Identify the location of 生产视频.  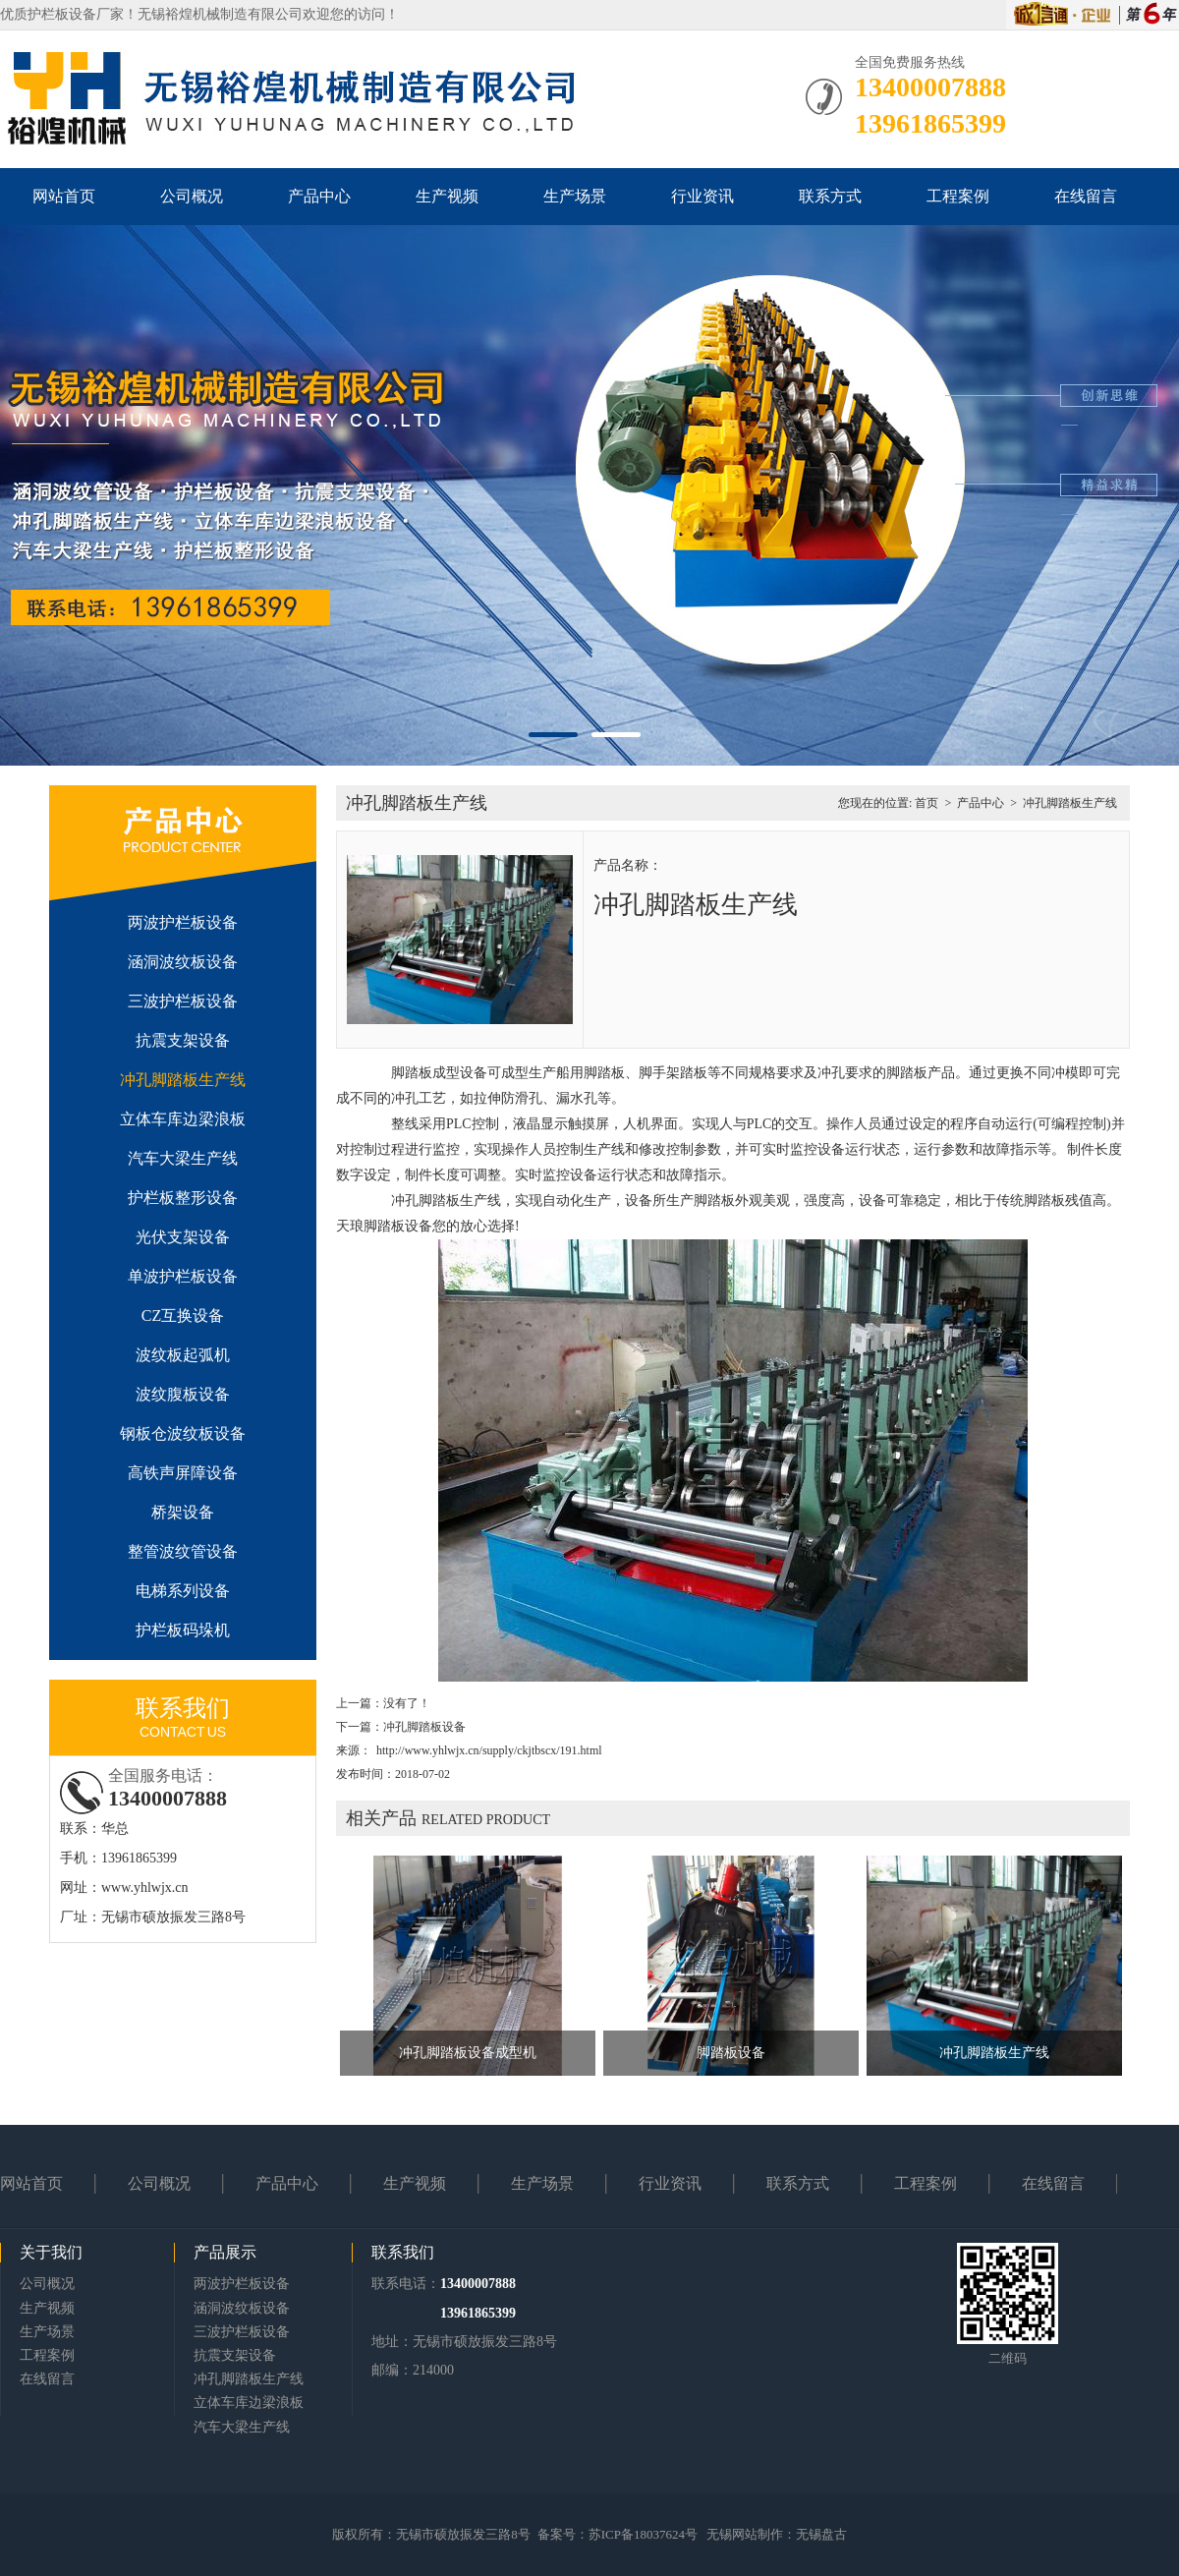
(447, 196).